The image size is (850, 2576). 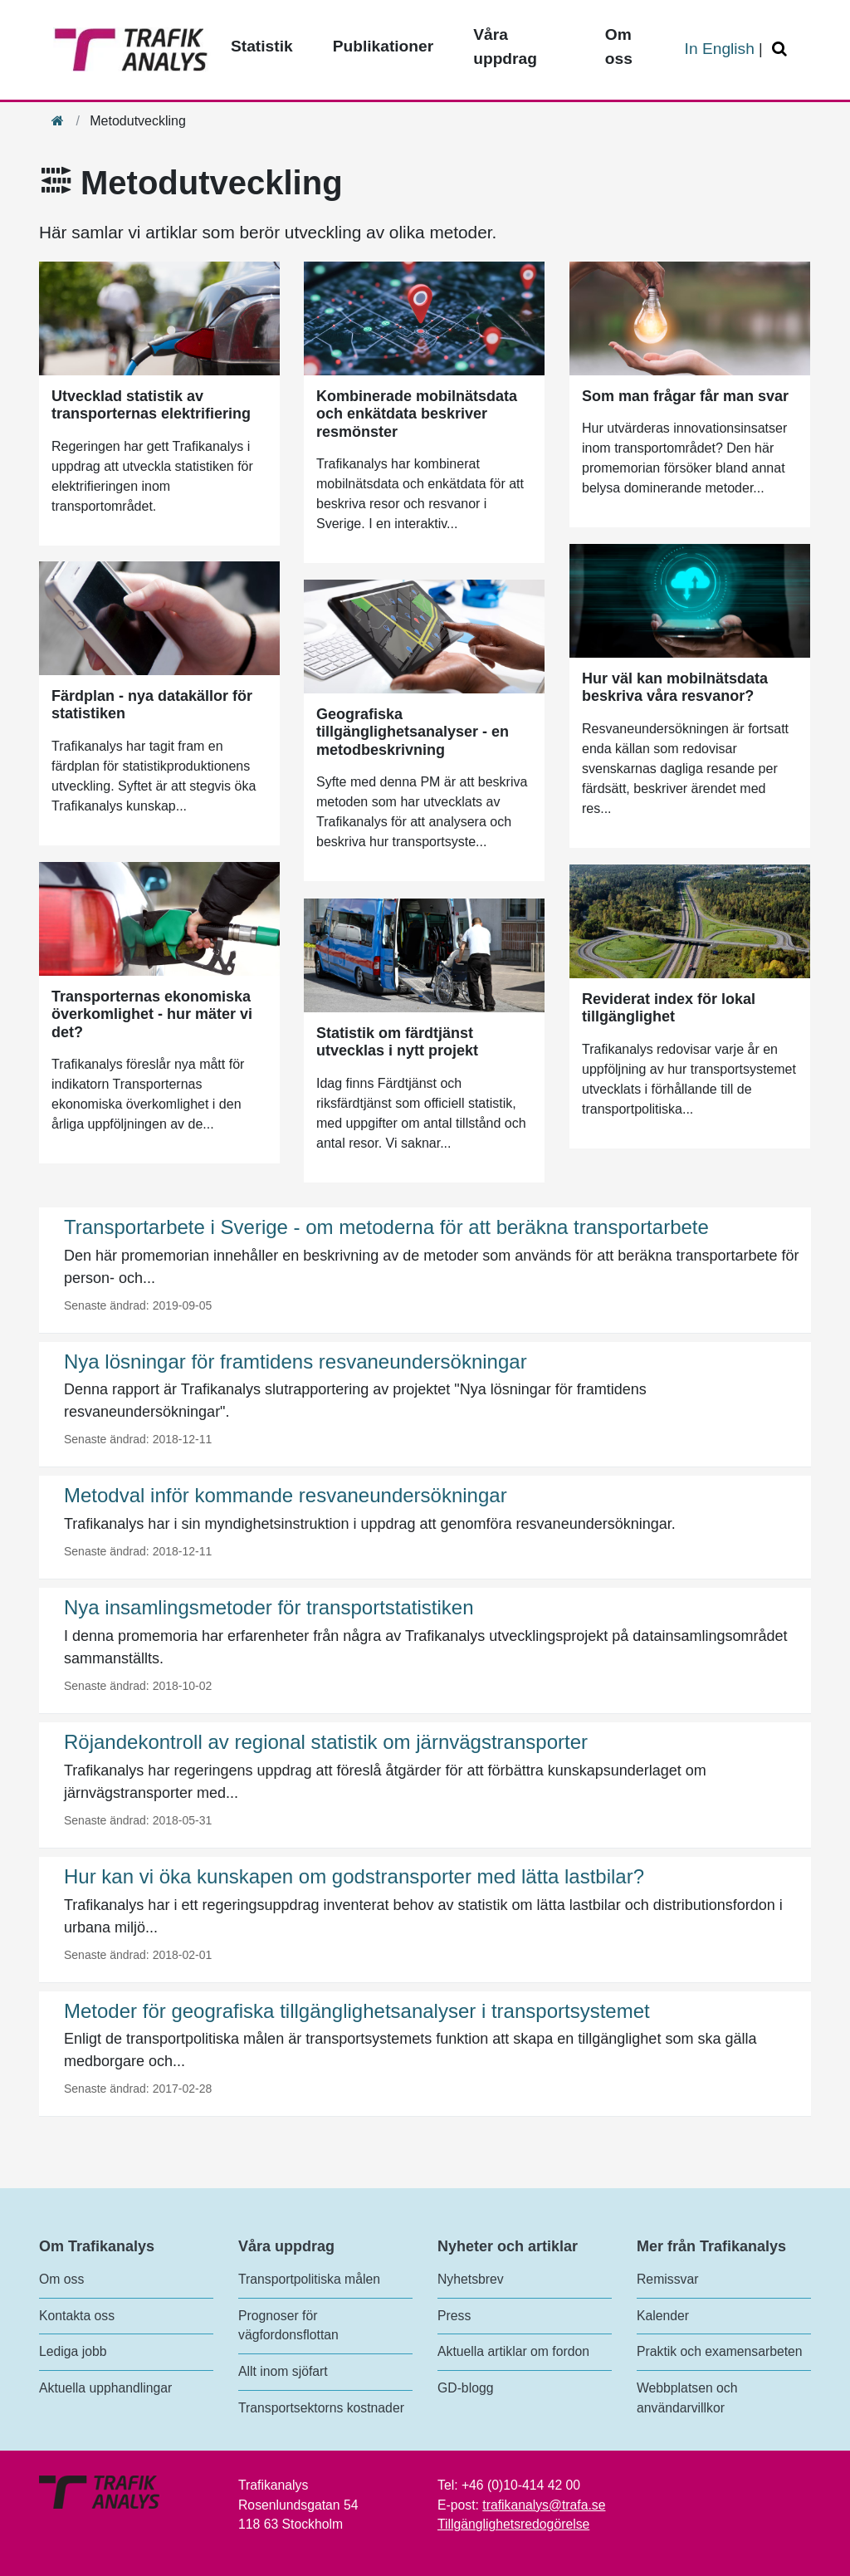 What do you see at coordinates (151, 405) in the screenshot?
I see `Utvecklad statistik av transporternas elektrifiering` at bounding box center [151, 405].